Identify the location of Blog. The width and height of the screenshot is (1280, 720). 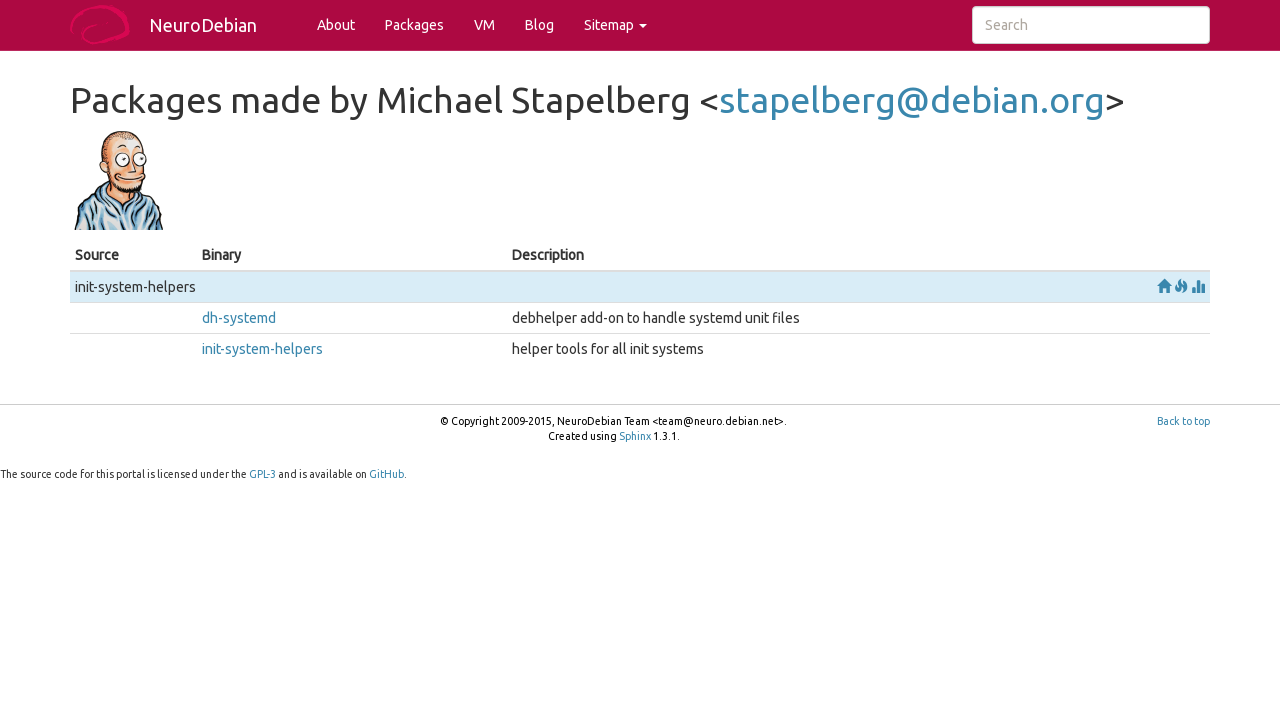
(539, 25).